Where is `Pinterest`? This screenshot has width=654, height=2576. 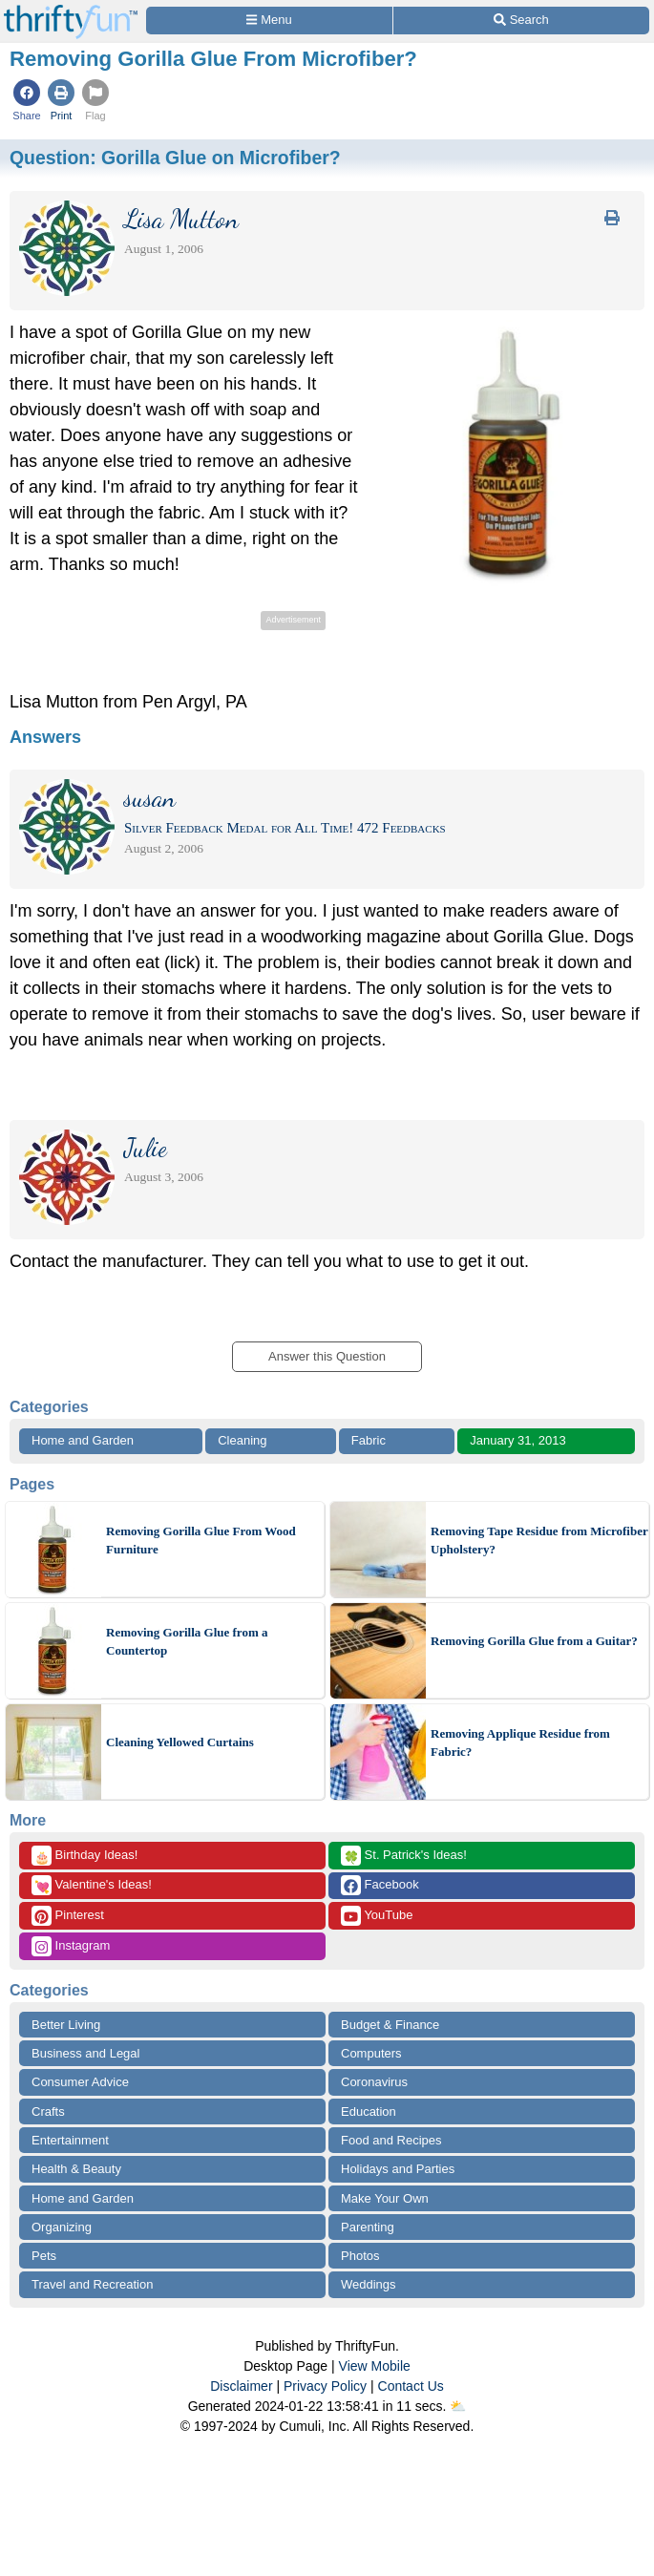
Pinterest is located at coordinates (68, 1916).